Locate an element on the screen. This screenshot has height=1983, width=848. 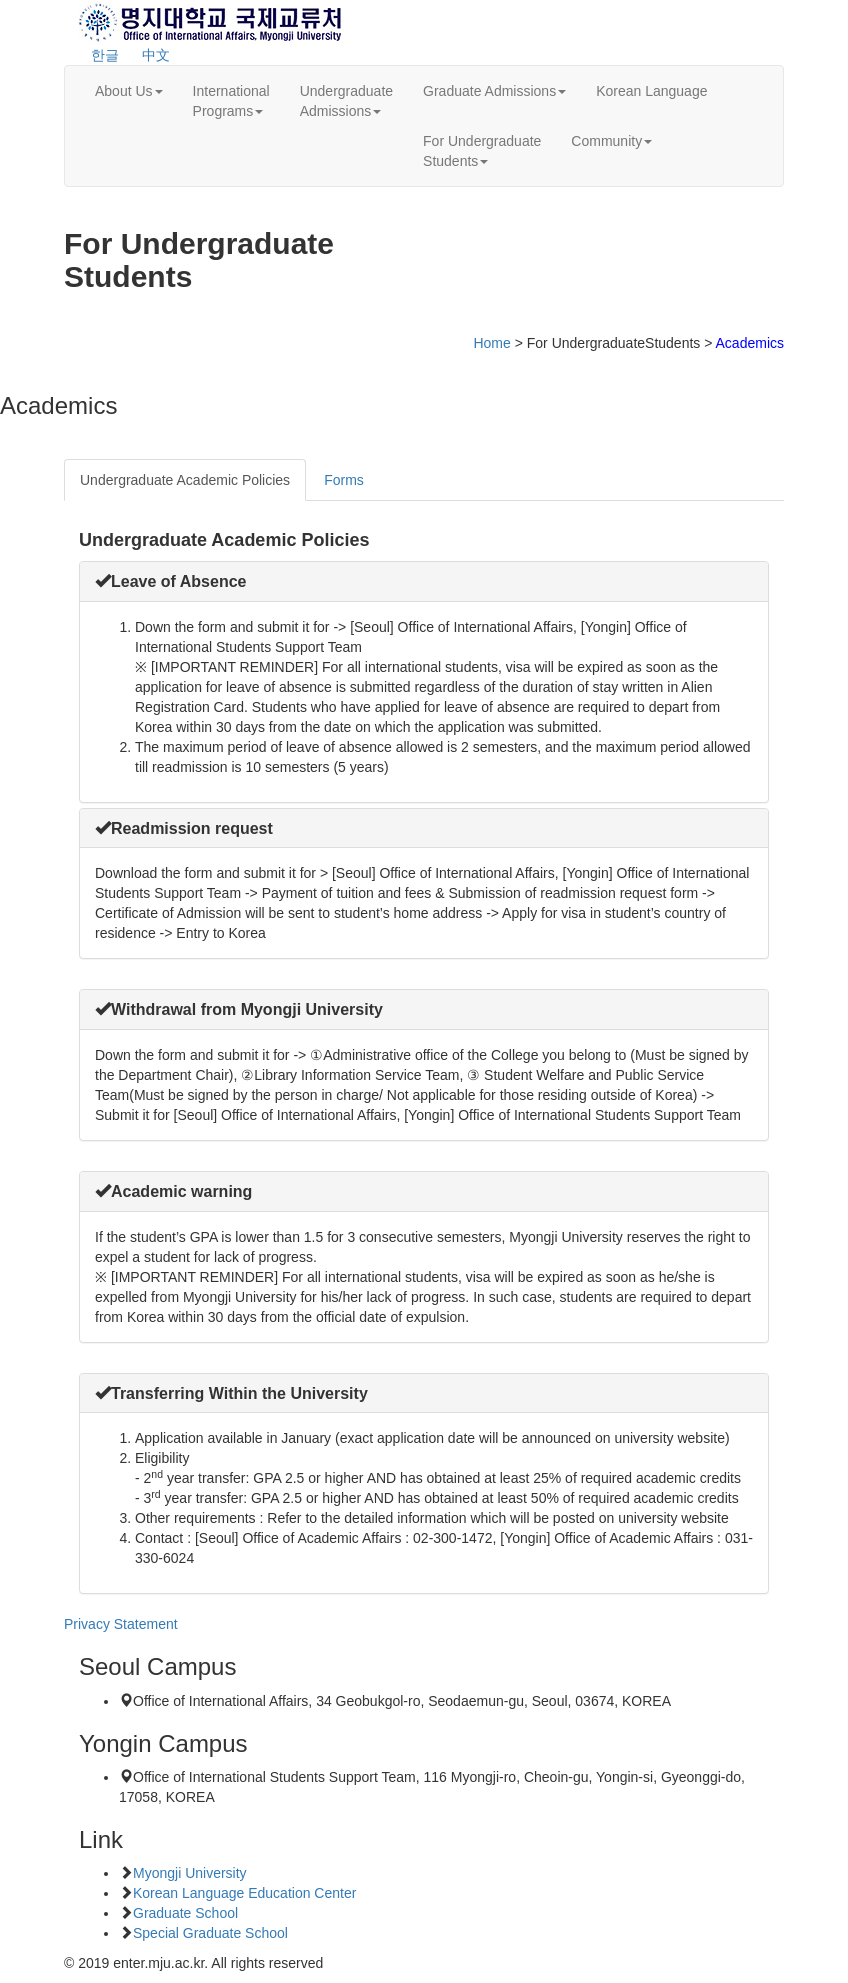
Special Graduate School is located at coordinates (210, 1933).